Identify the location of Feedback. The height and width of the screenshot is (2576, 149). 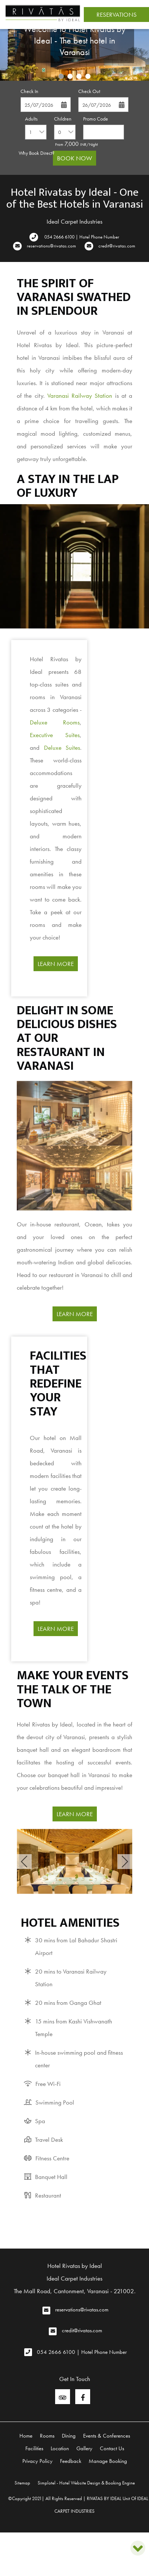
(70, 2460).